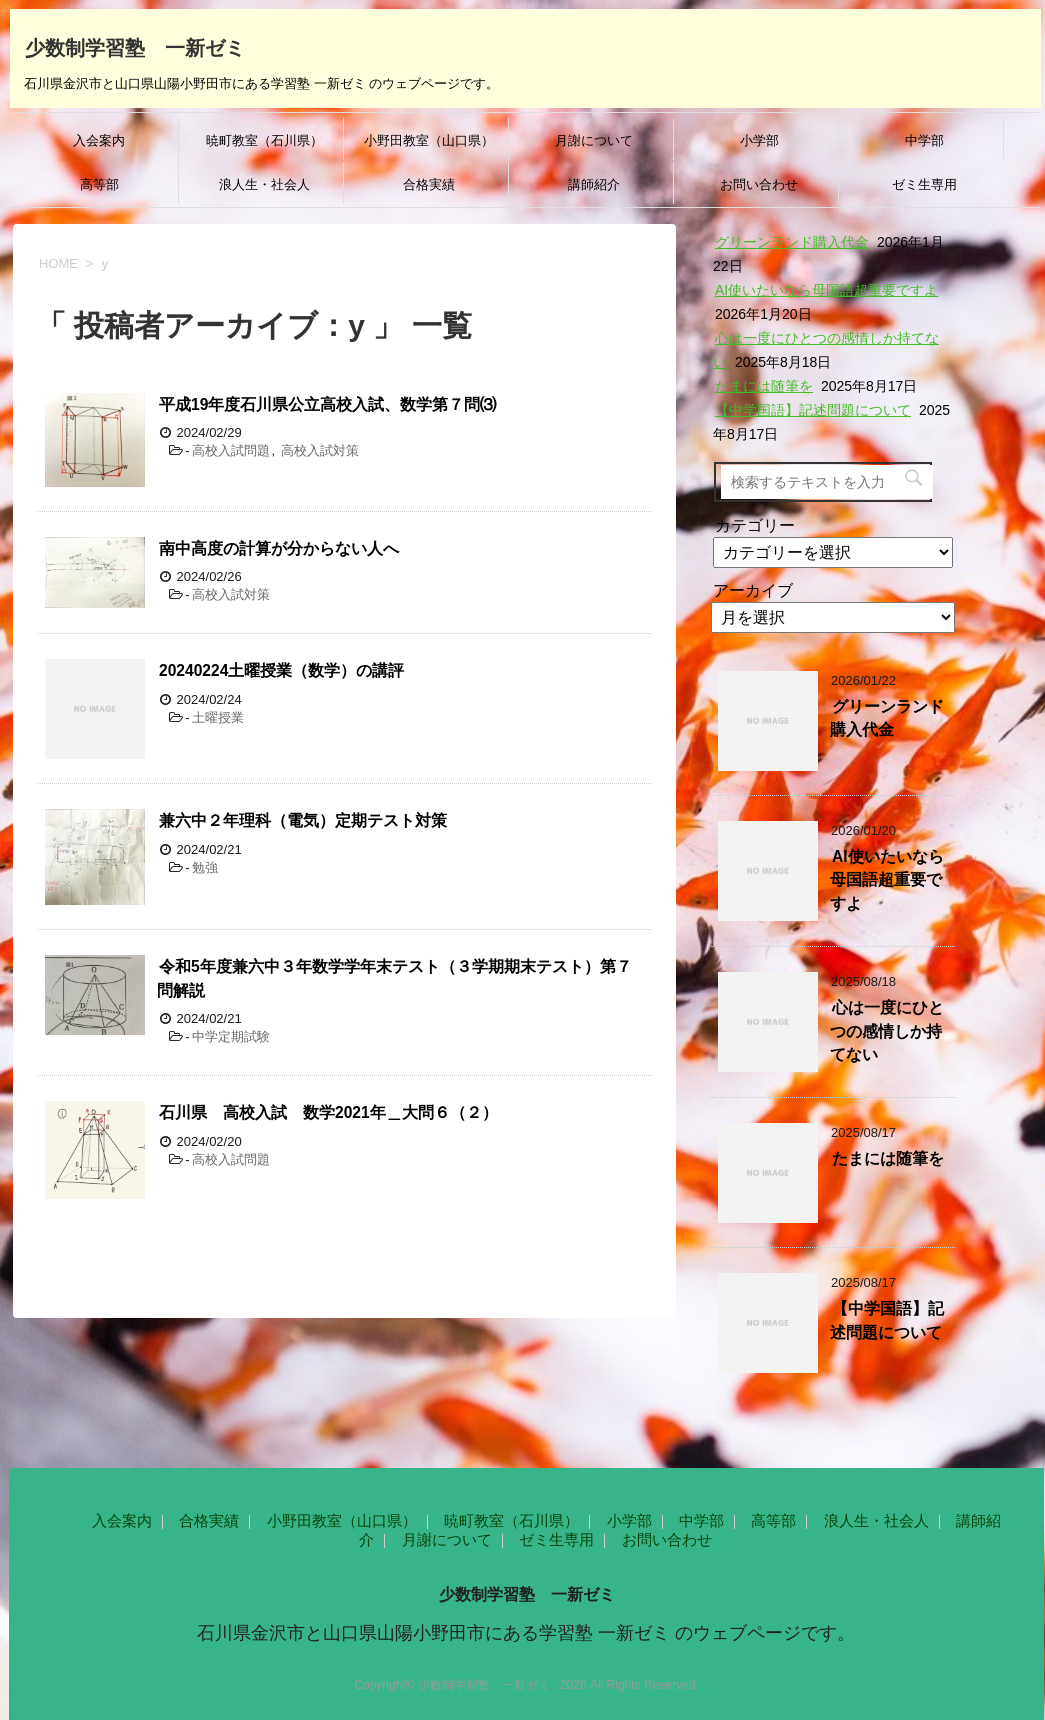 This screenshot has height=1720, width=1045. I want to click on 少数制学習塾 一新ゼミ, so click(135, 46).